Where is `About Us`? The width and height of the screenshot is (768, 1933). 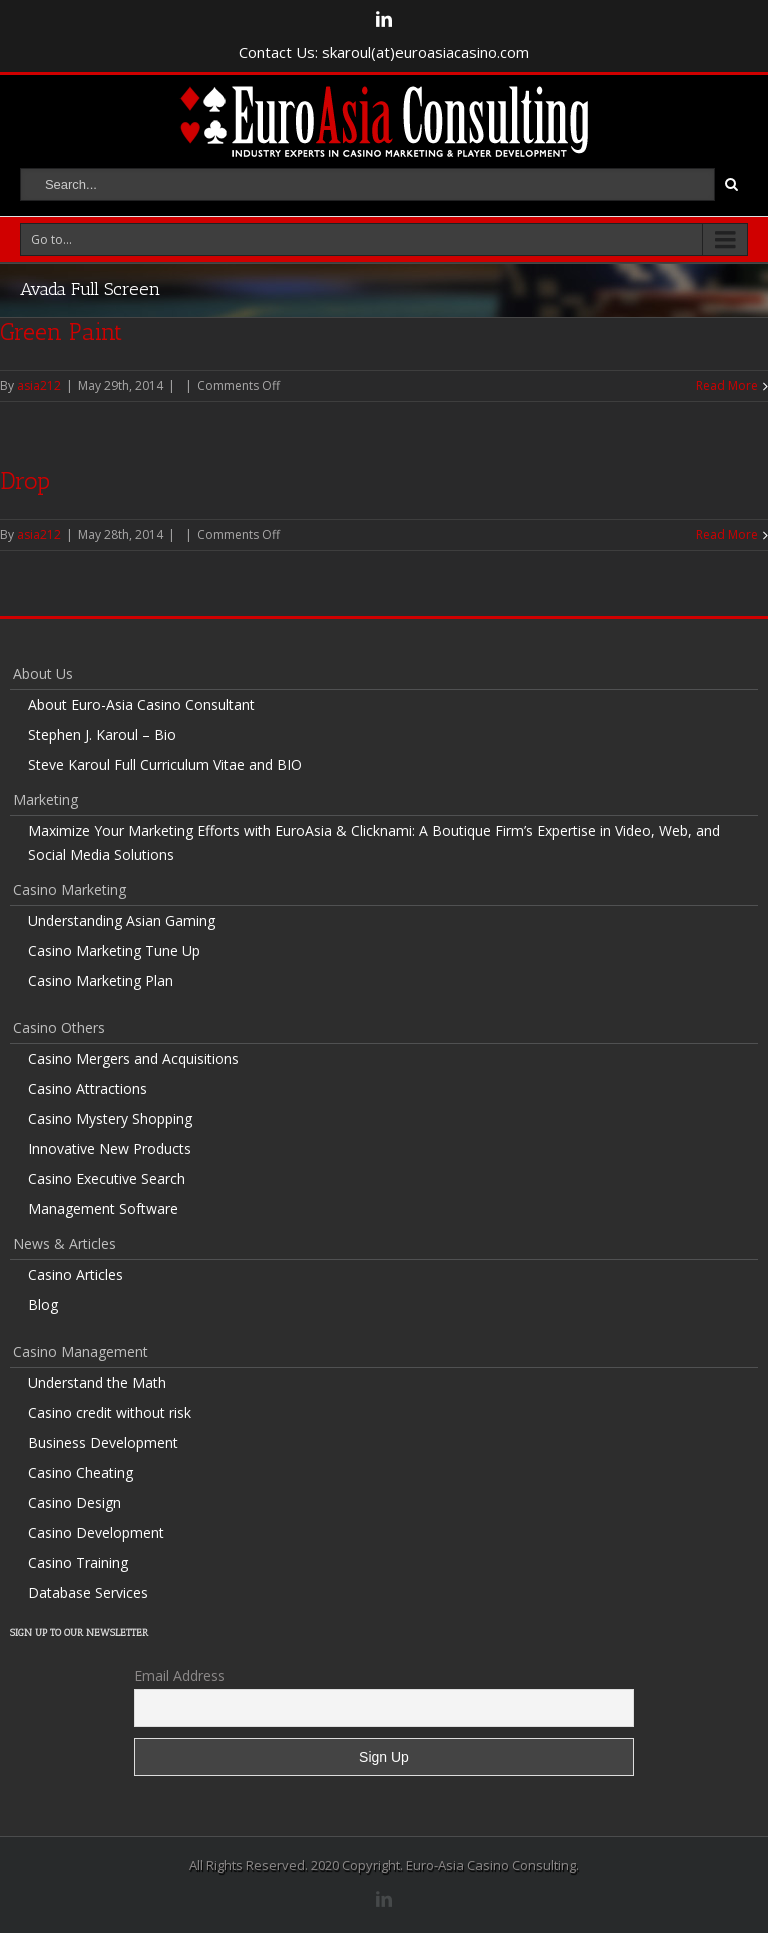 About Us is located at coordinates (43, 673).